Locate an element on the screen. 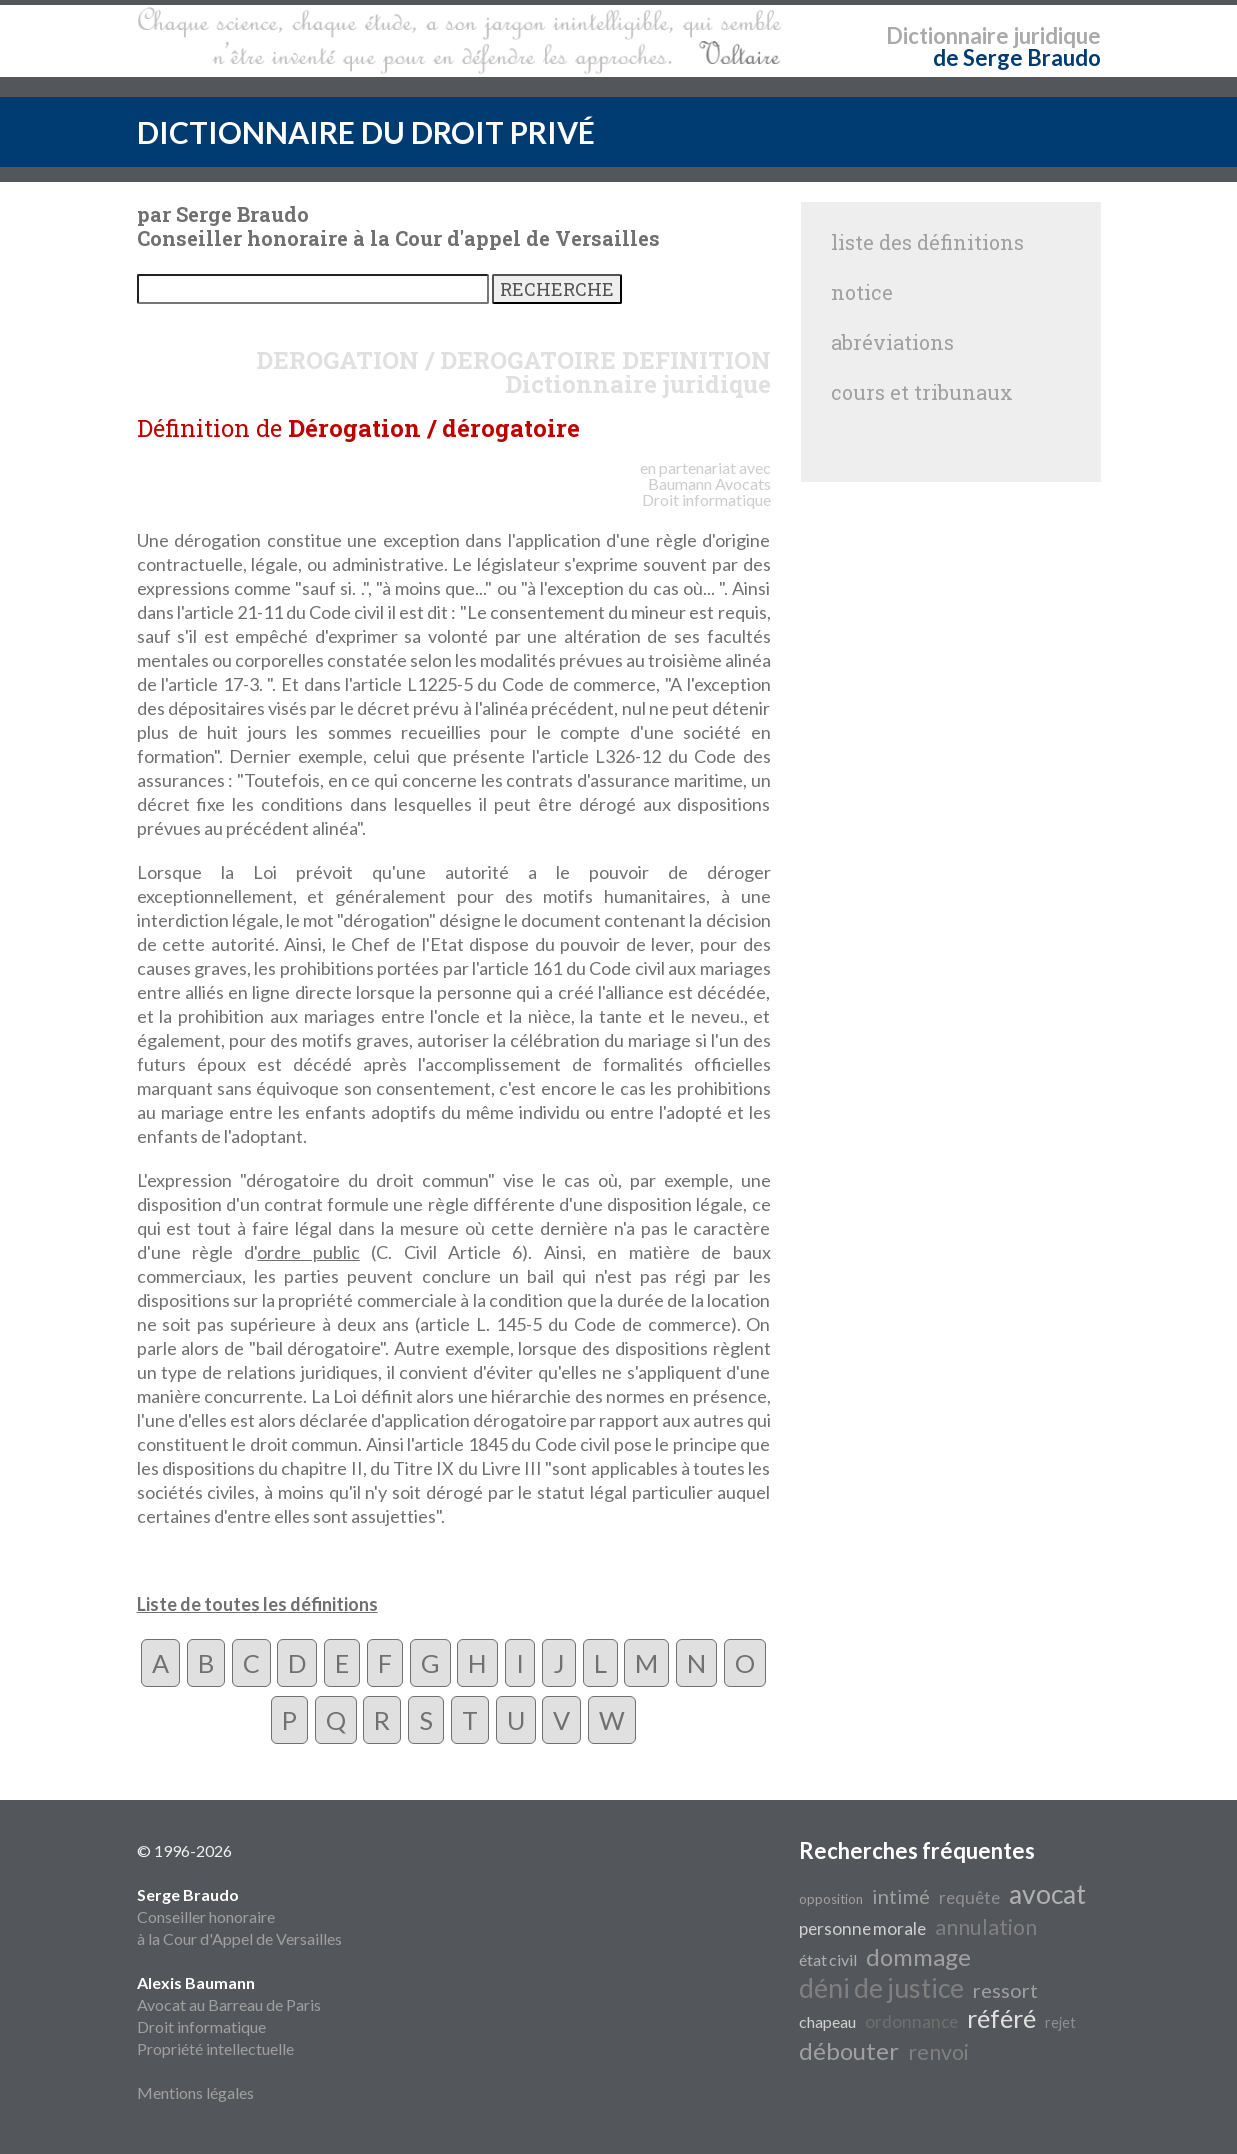 The width and height of the screenshot is (1237, 2154). Propriété intellectuelle is located at coordinates (215, 2048).